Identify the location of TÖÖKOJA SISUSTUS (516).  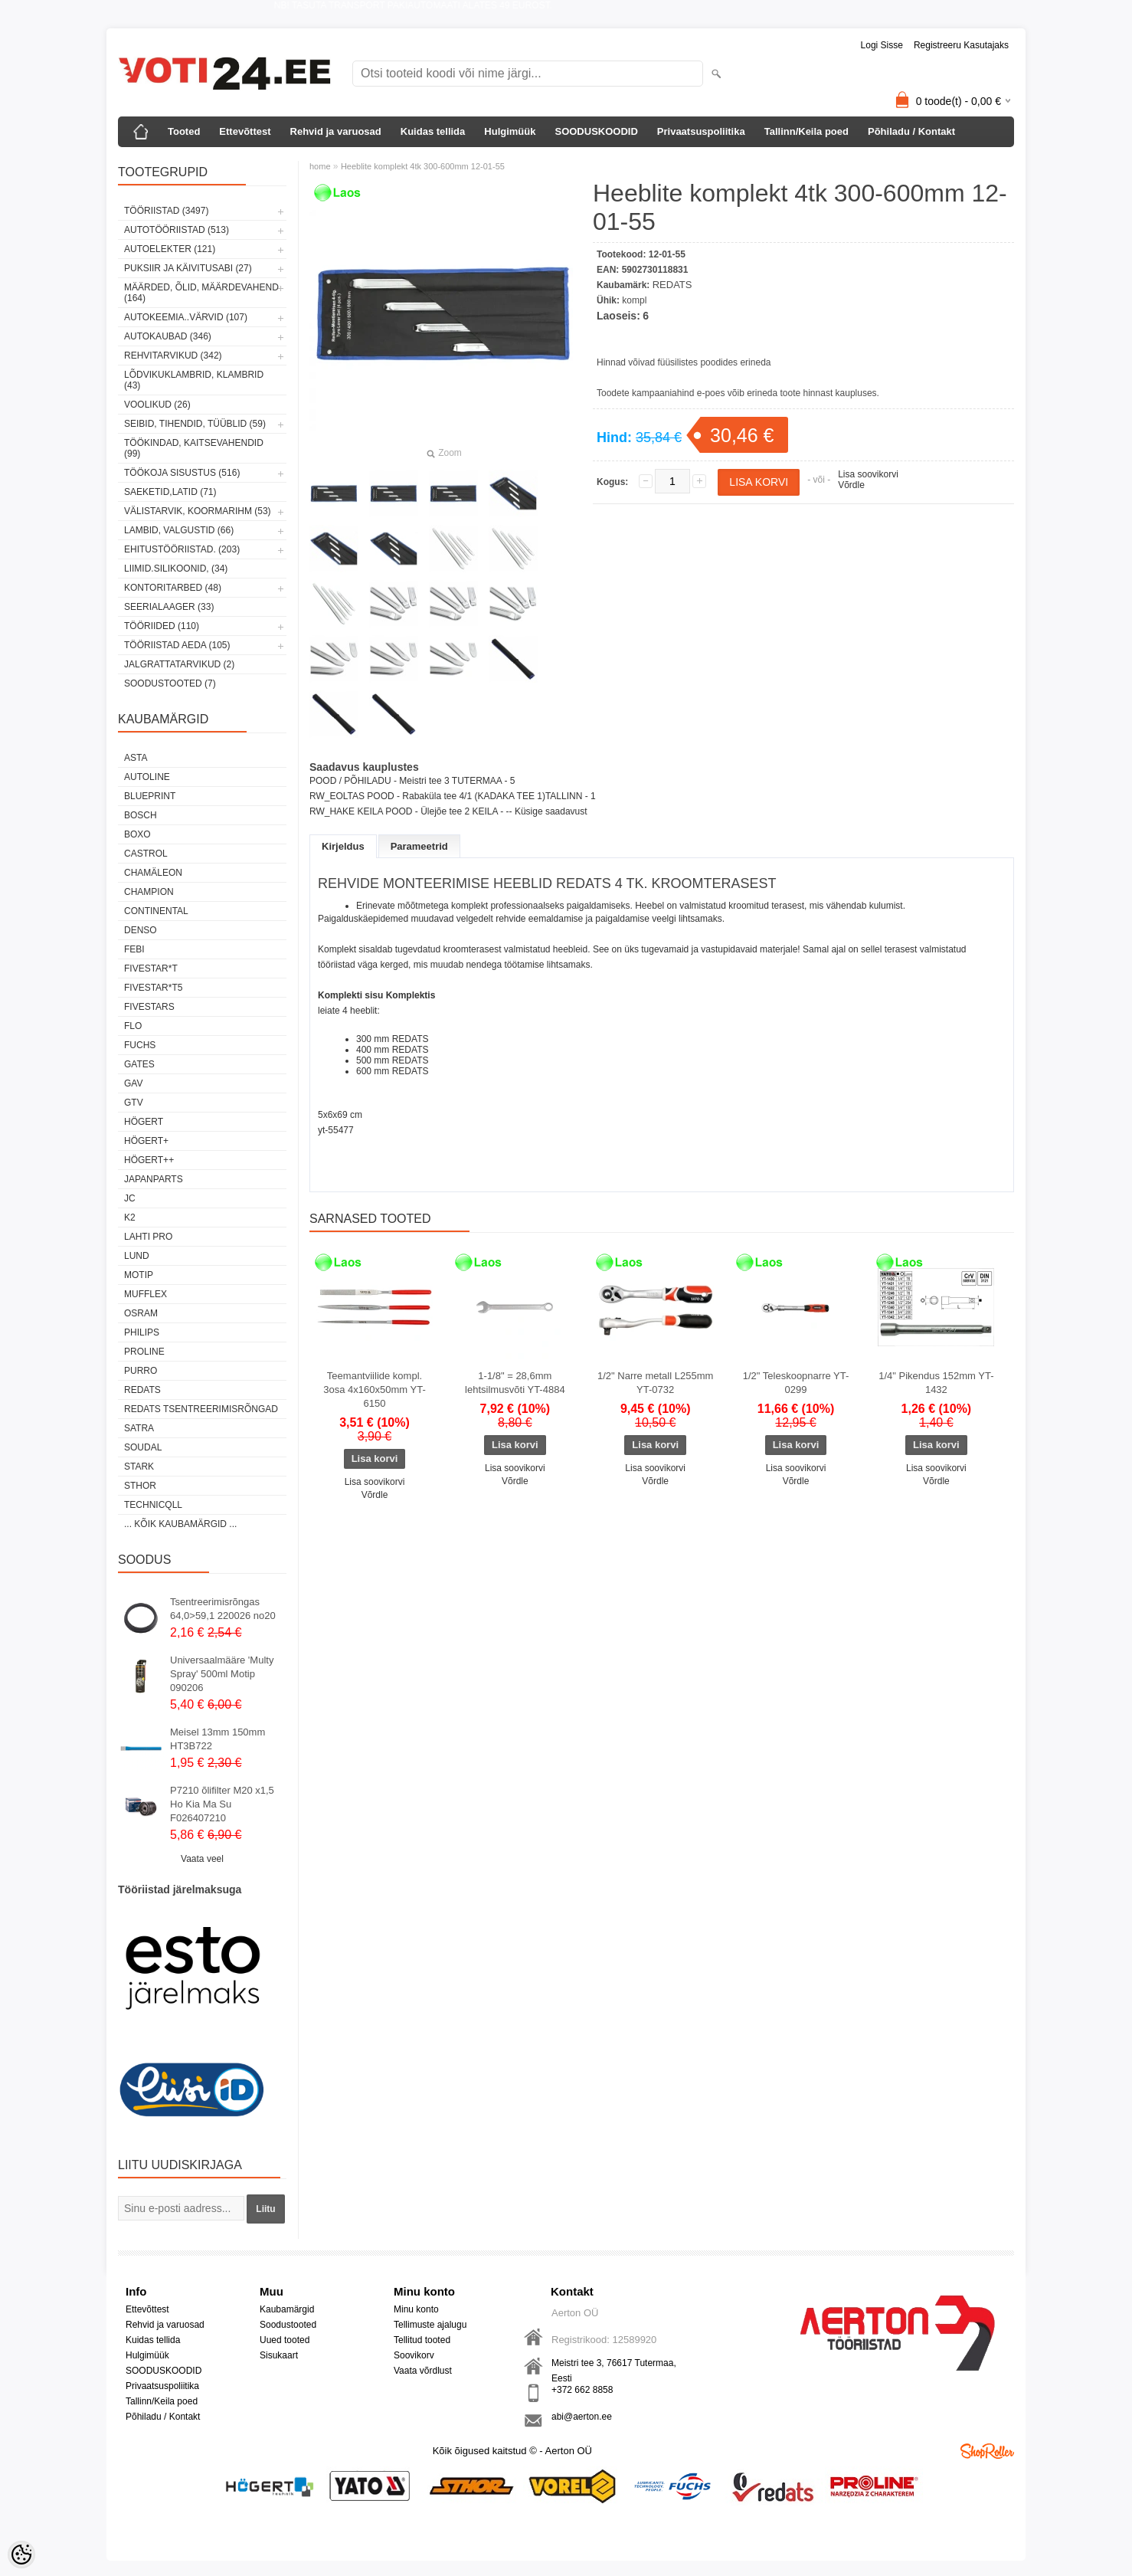
(182, 472).